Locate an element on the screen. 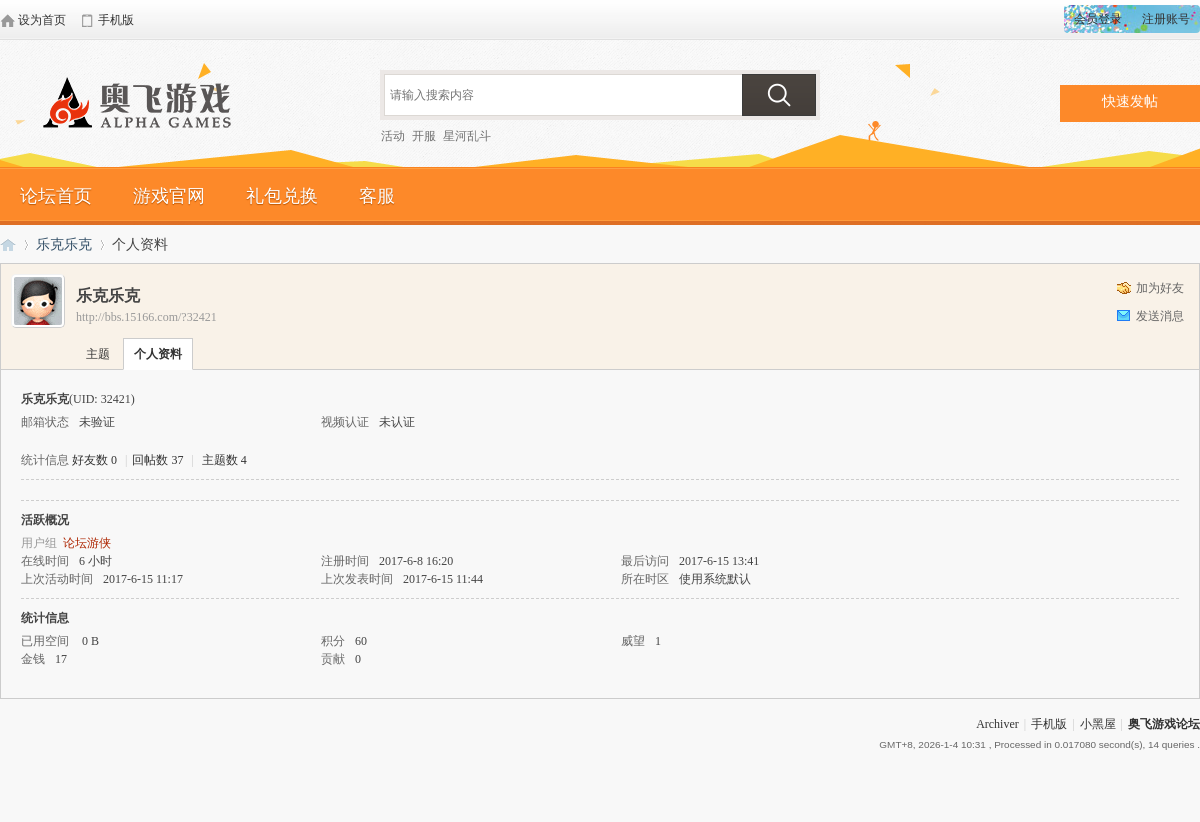  快速发帖 is located at coordinates (1130, 101).